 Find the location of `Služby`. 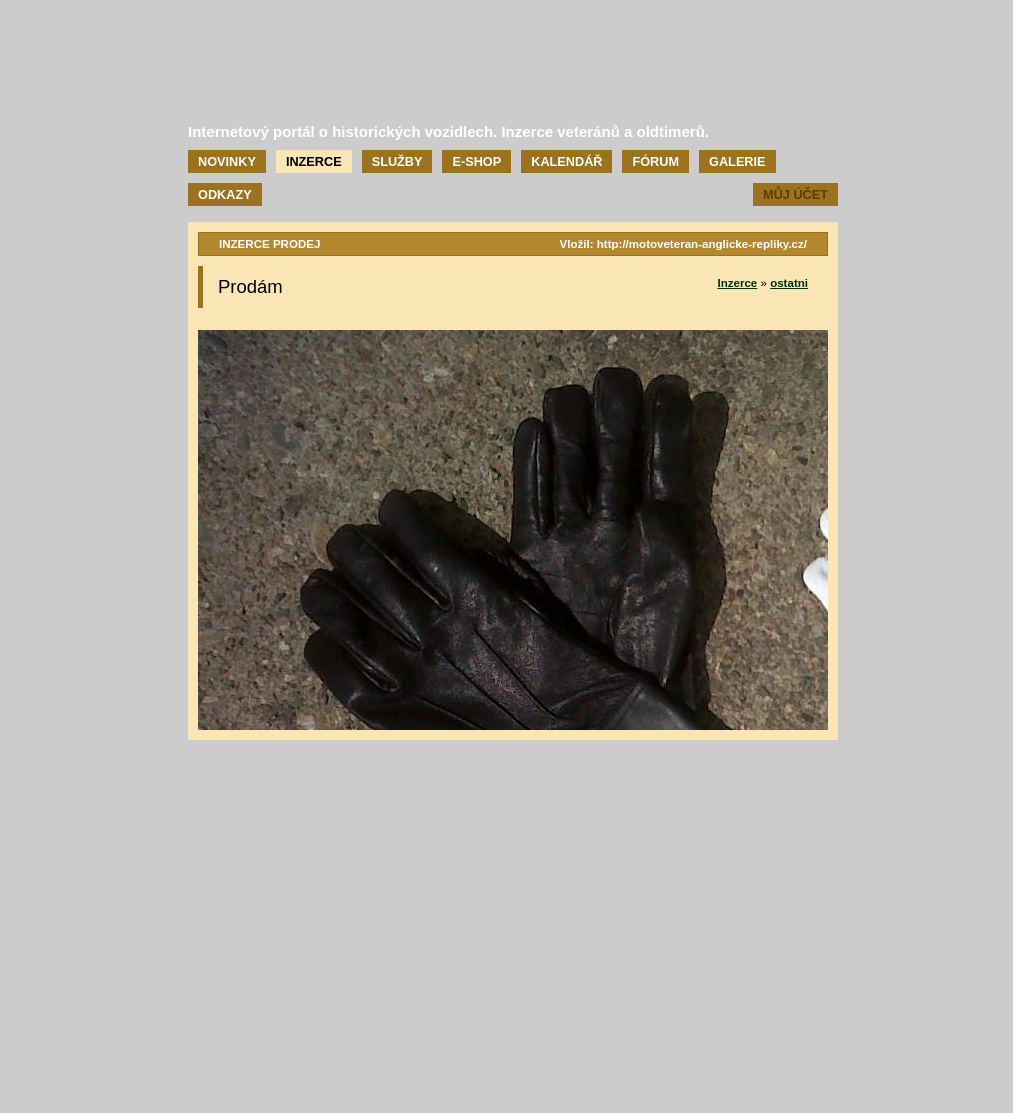

Služby is located at coordinates (397, 161).